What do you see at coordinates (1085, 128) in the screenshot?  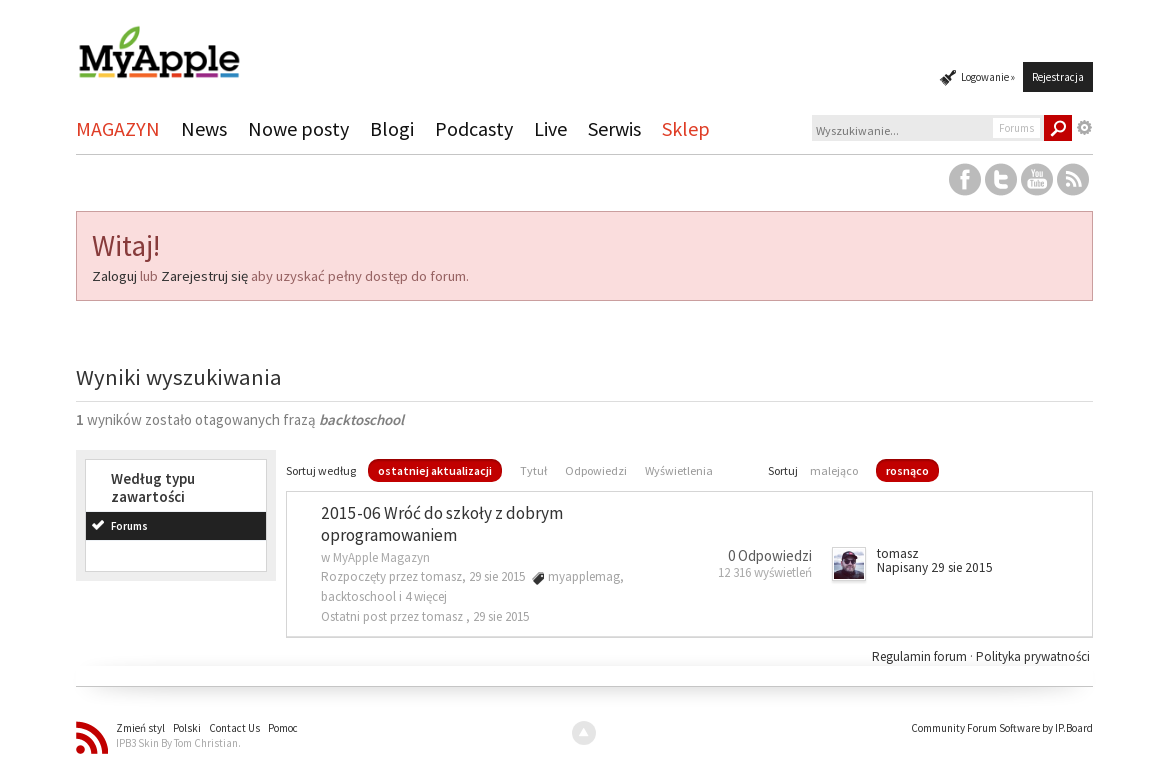 I see `Zaawansowane` at bounding box center [1085, 128].